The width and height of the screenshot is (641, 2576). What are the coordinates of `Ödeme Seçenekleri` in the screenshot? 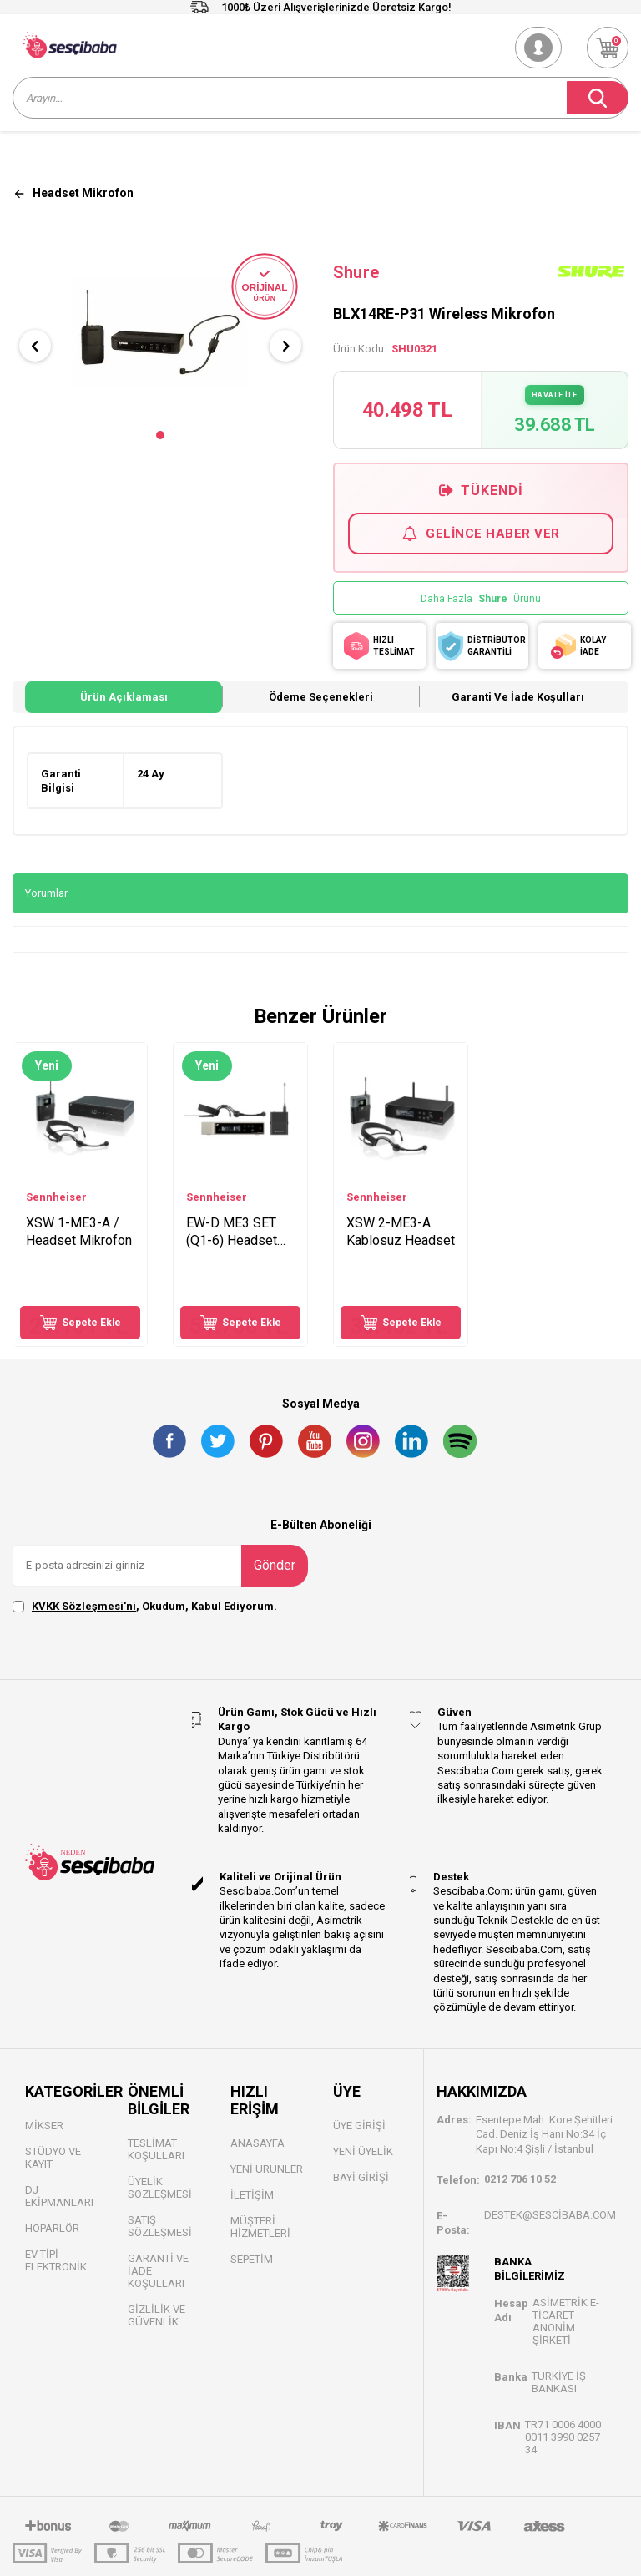 It's located at (321, 697).